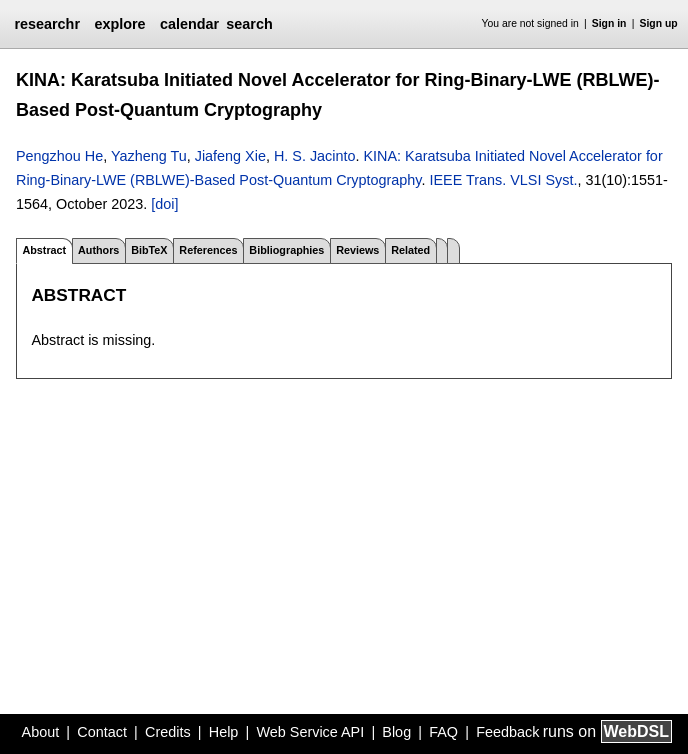 The height and width of the screenshot is (754, 688). Describe the element at coordinates (249, 24) in the screenshot. I see `search` at that location.